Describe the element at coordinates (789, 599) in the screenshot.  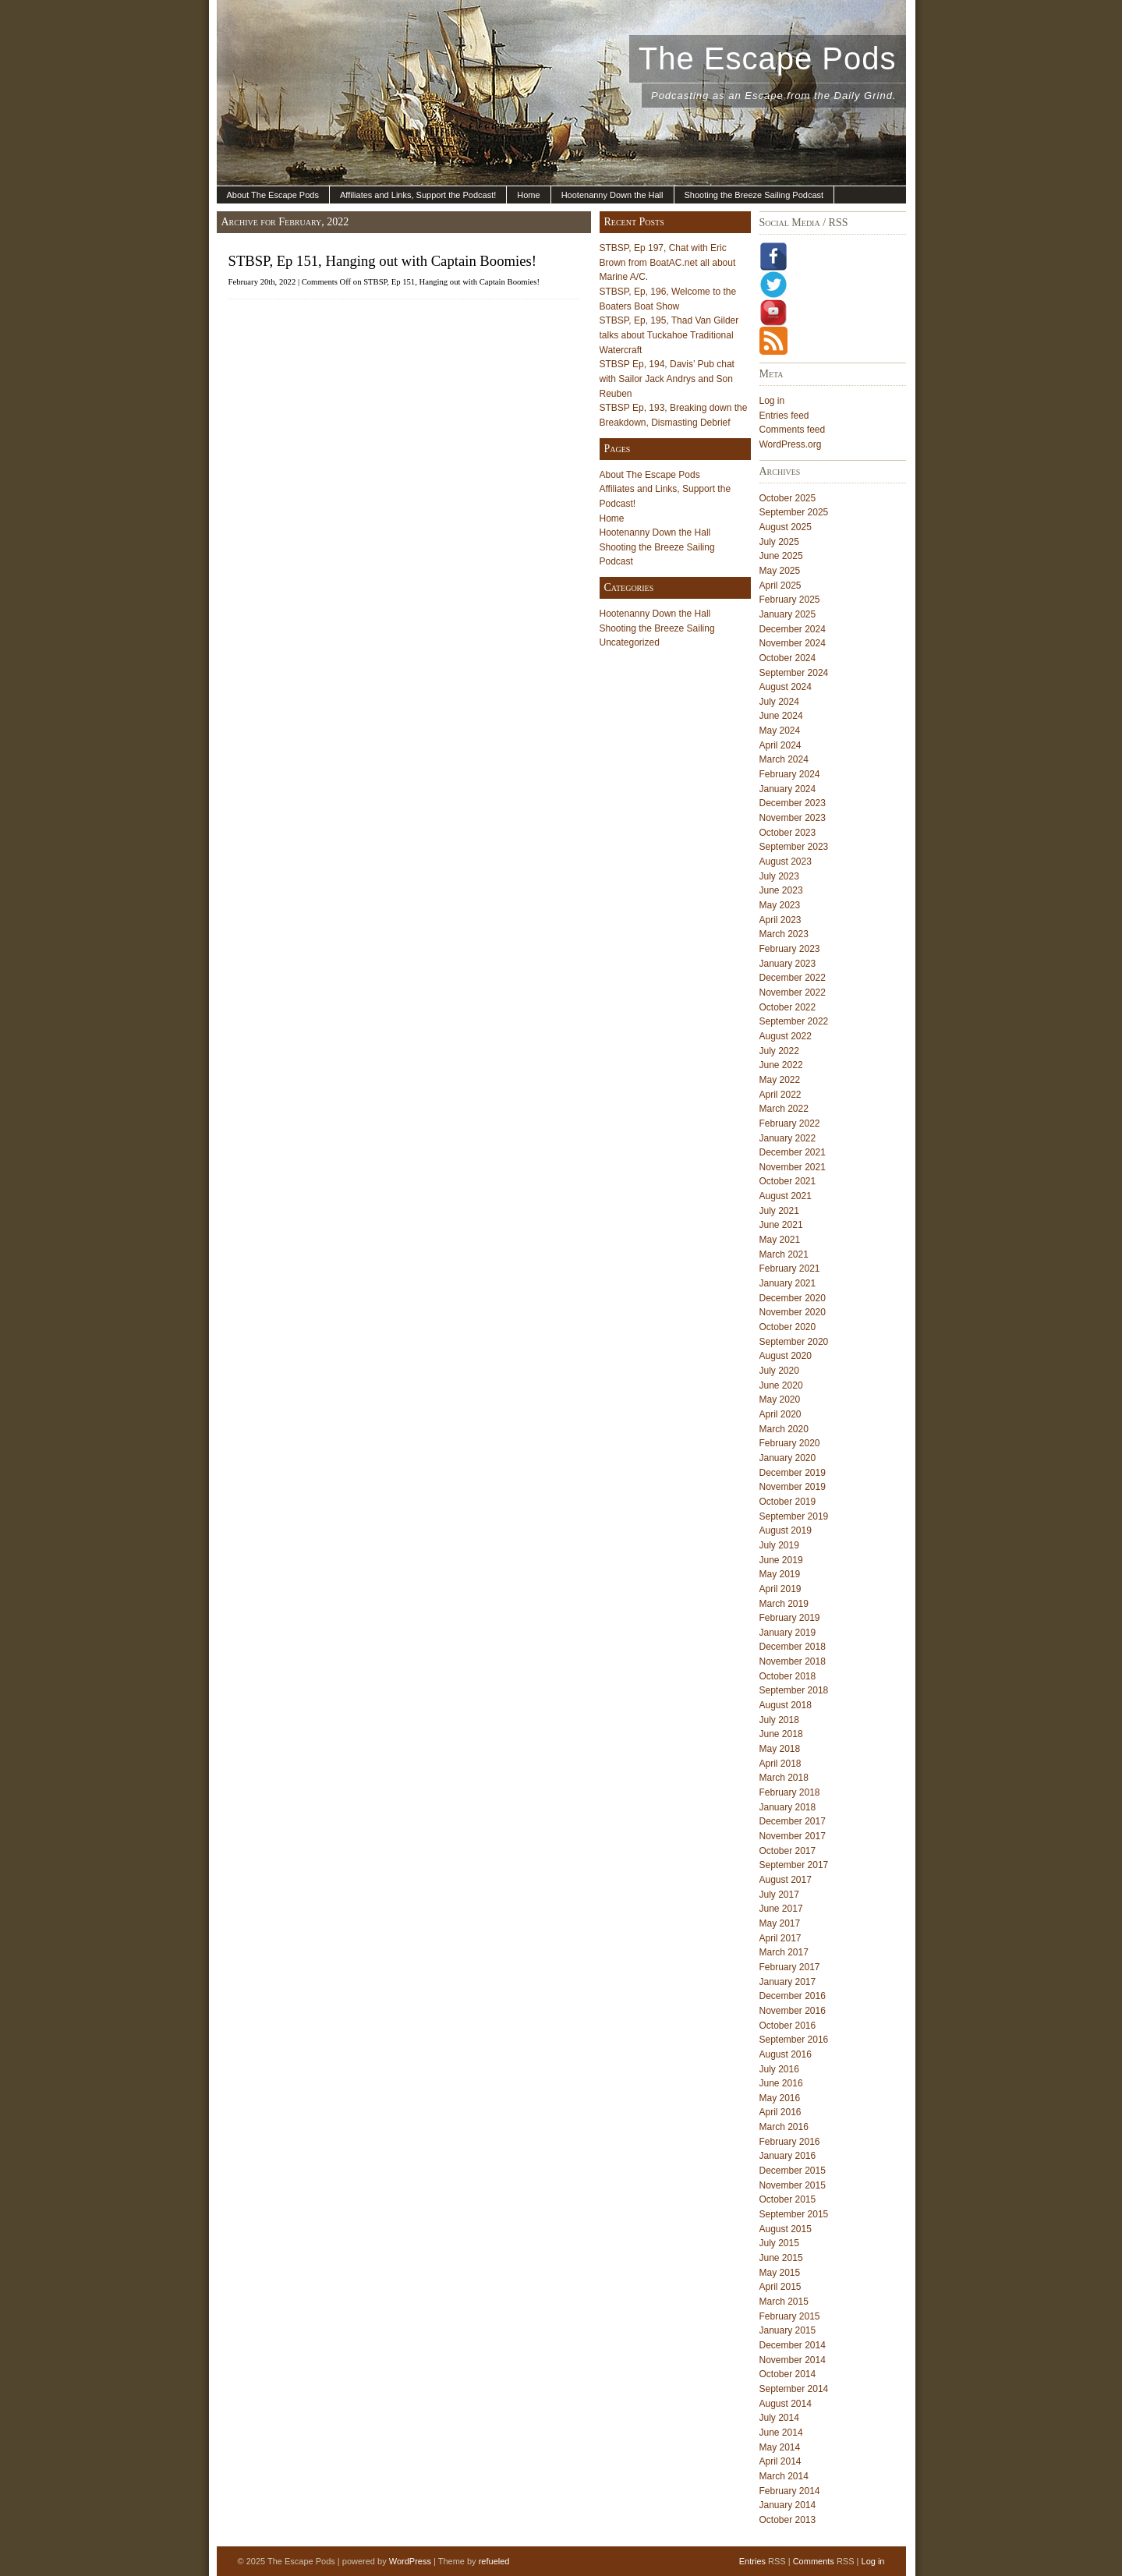
I see `February 2025` at that location.